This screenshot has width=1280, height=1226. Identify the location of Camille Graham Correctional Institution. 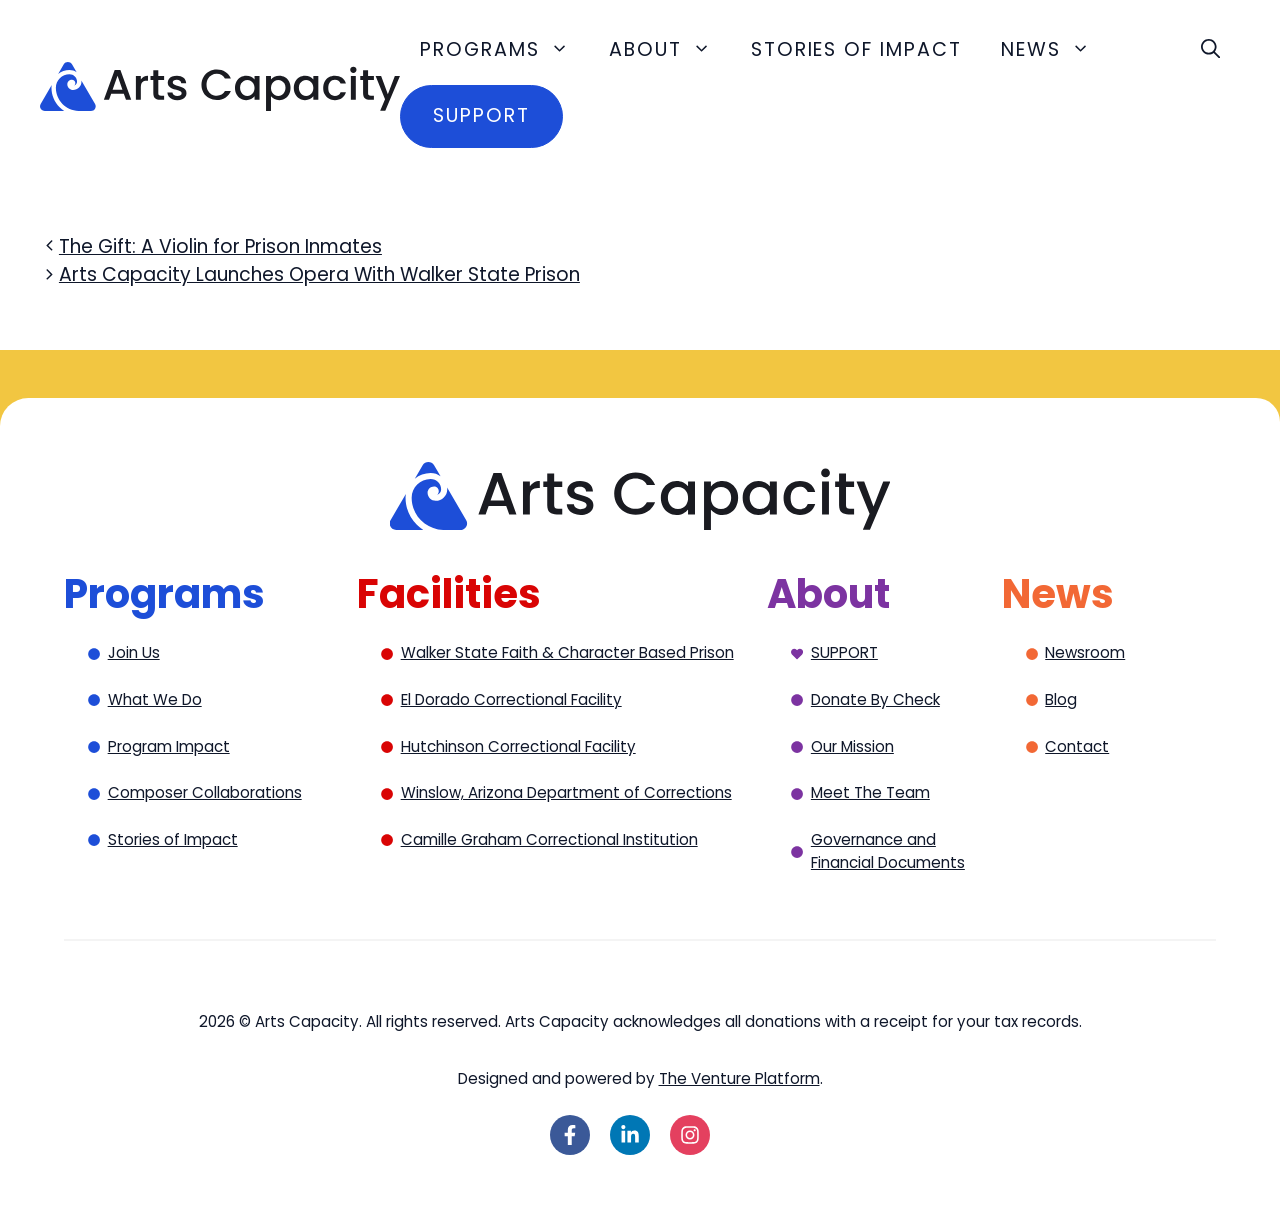
(549, 839).